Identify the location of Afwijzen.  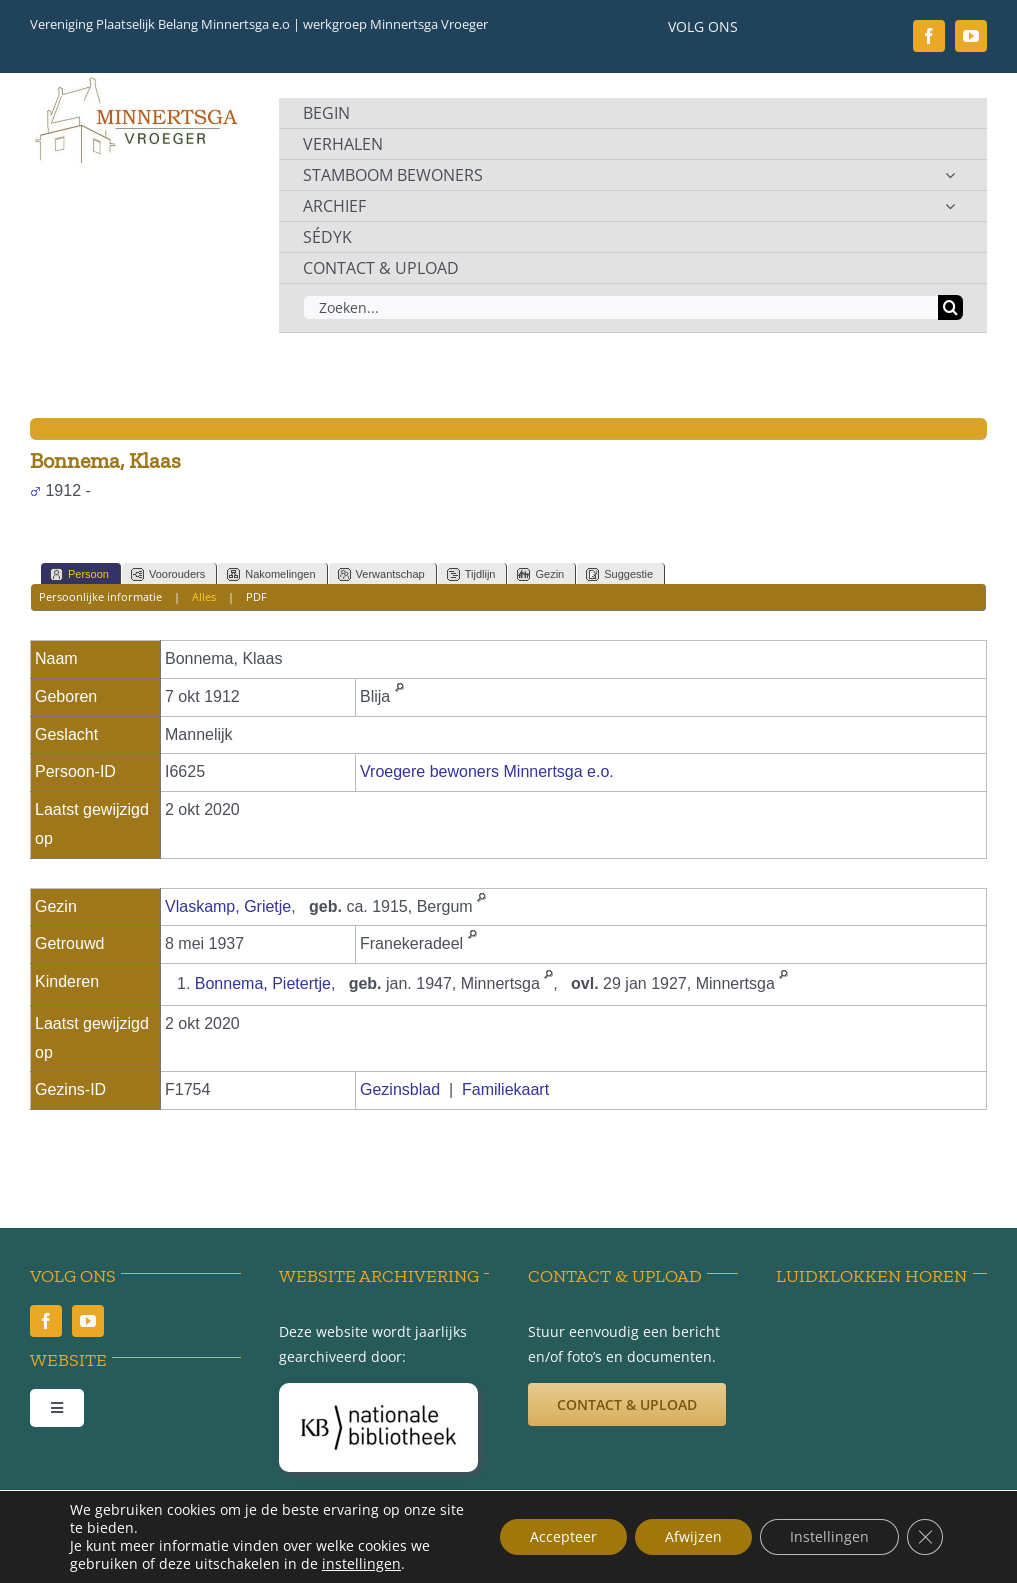
(693, 1536).